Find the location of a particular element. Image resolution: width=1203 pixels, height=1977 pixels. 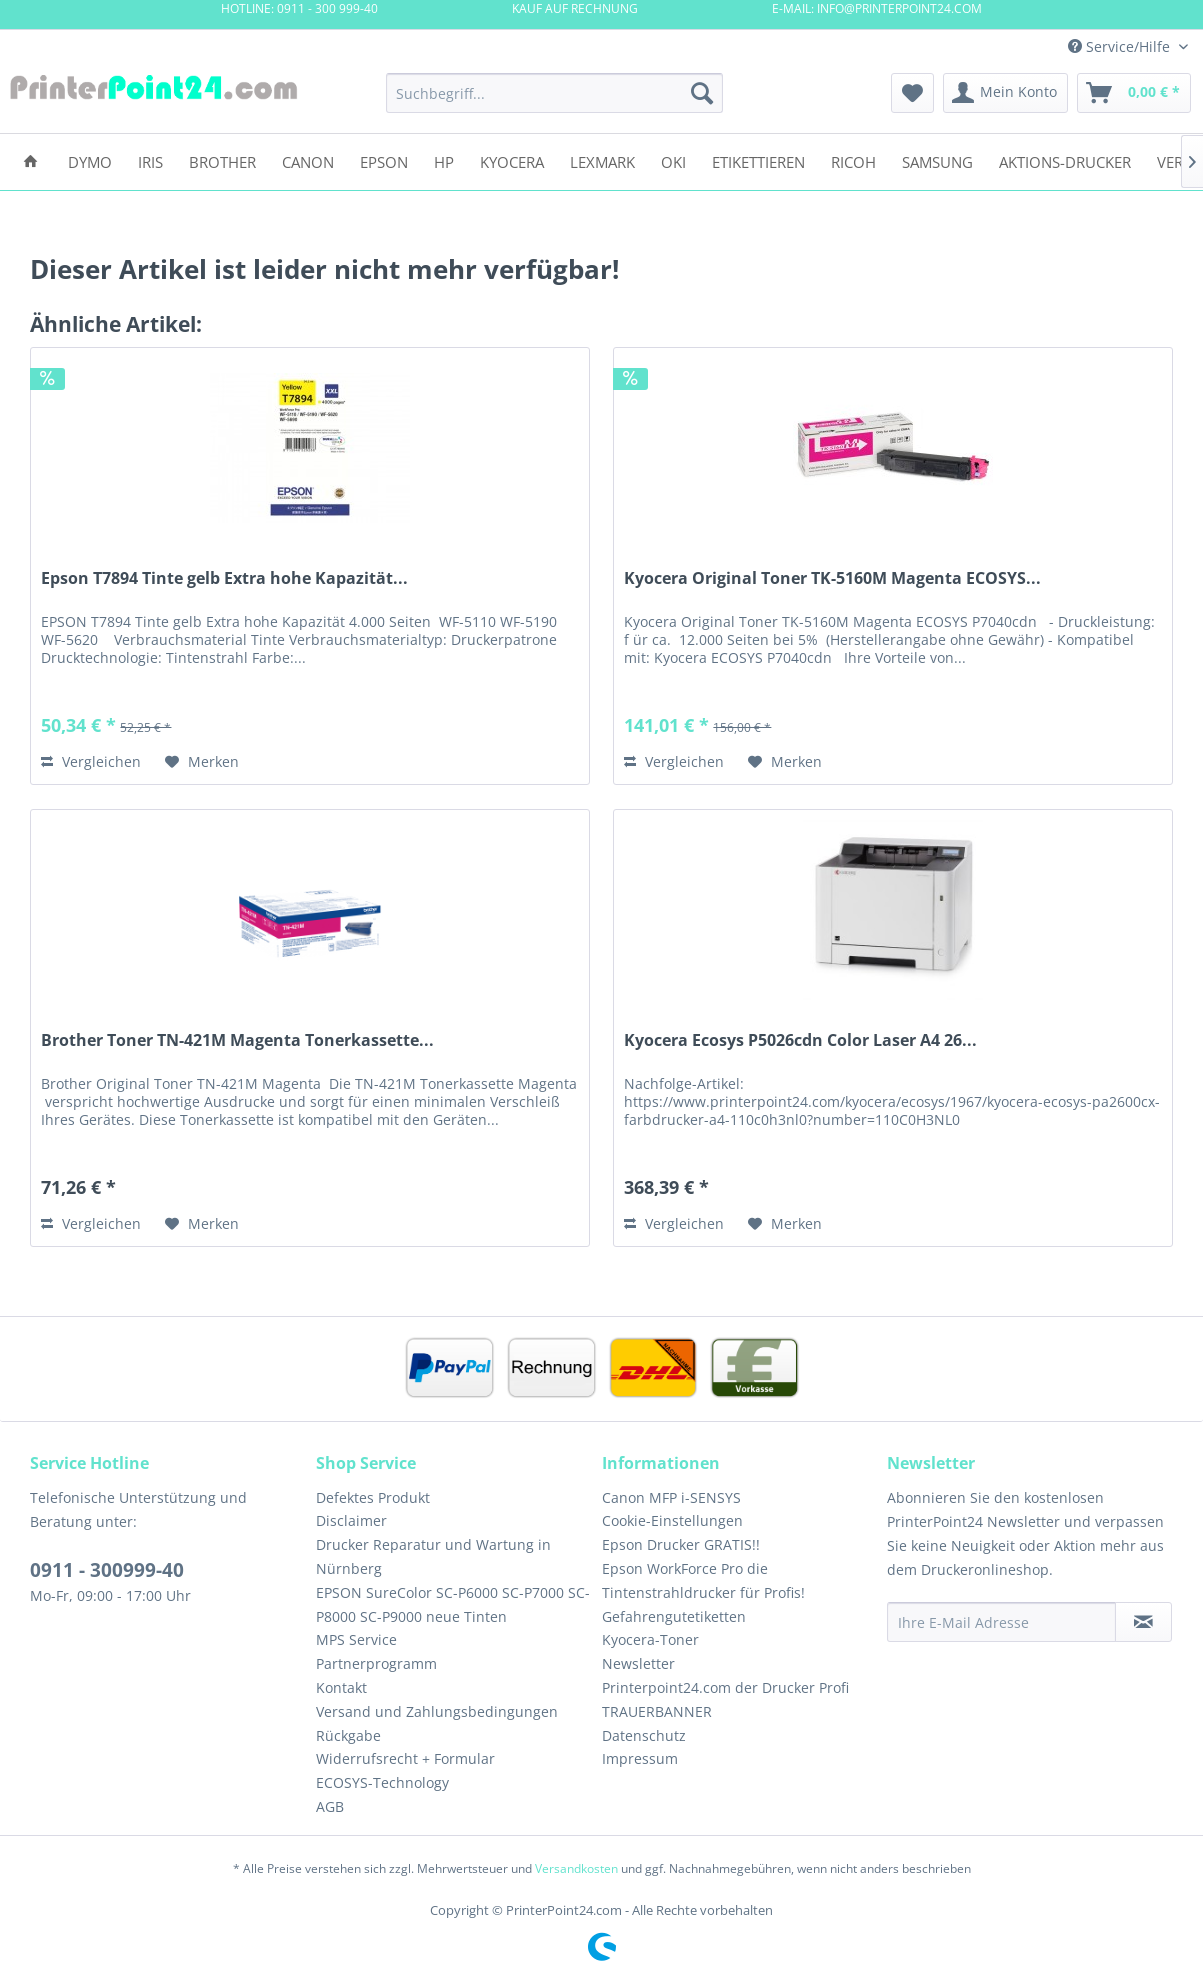

[Warenkorb] is located at coordinates (1134, 93).